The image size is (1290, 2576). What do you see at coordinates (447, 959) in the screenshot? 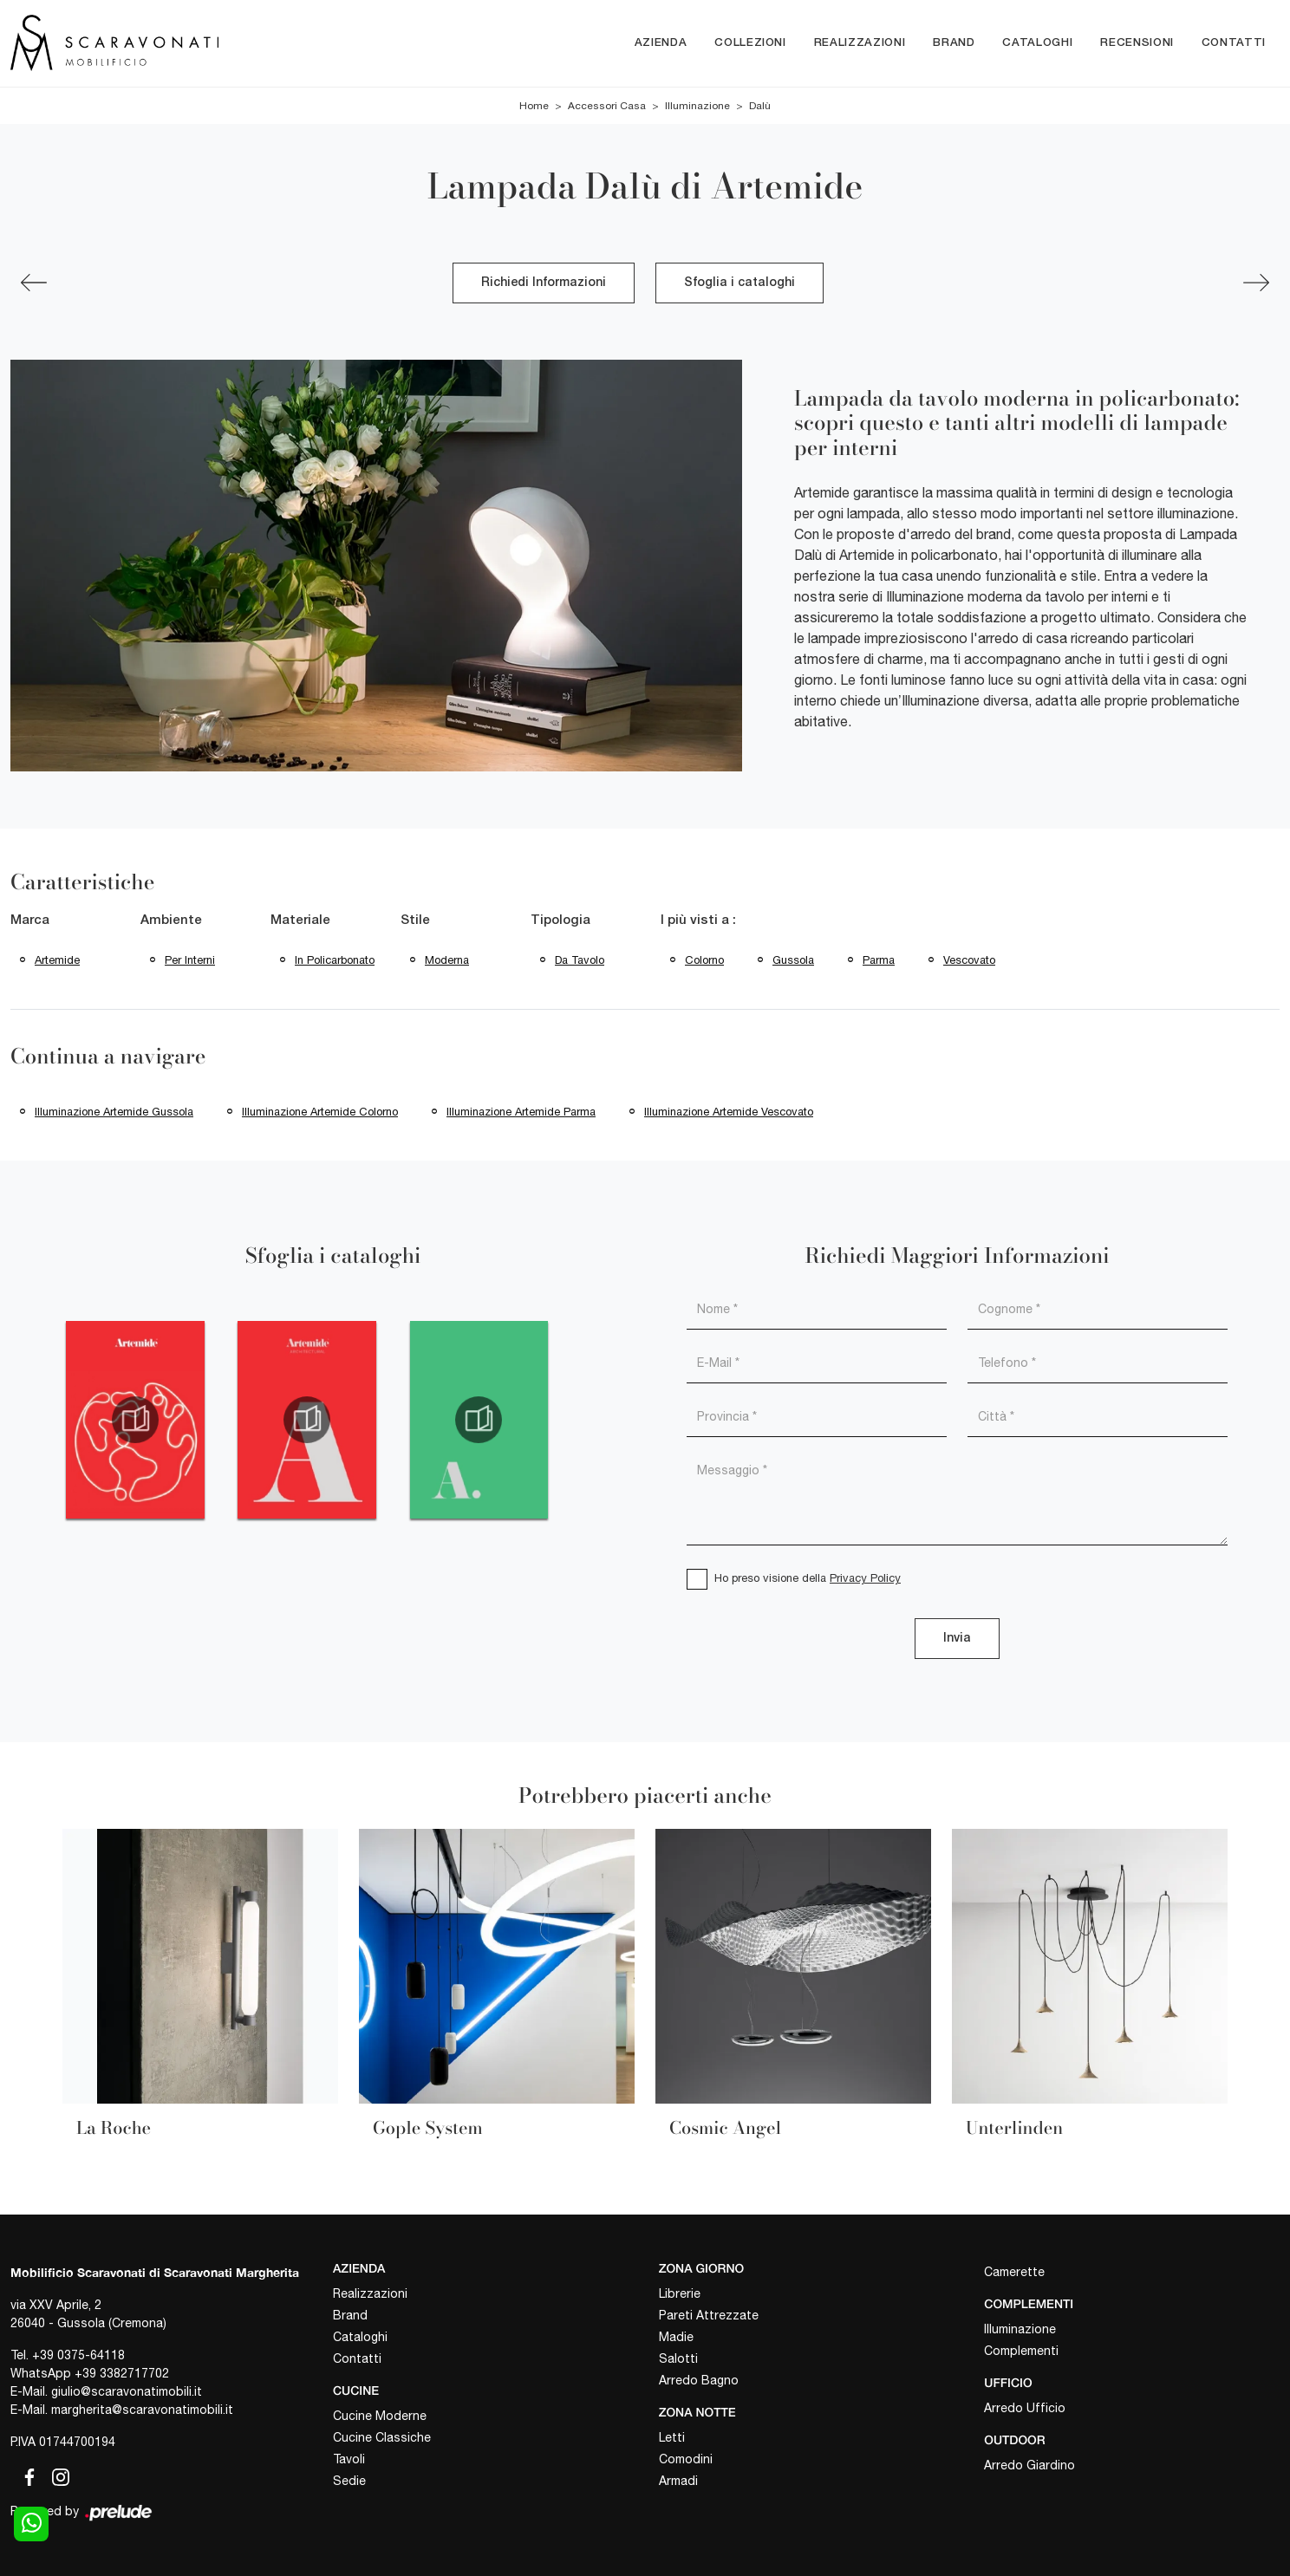
I see `moderna` at bounding box center [447, 959].